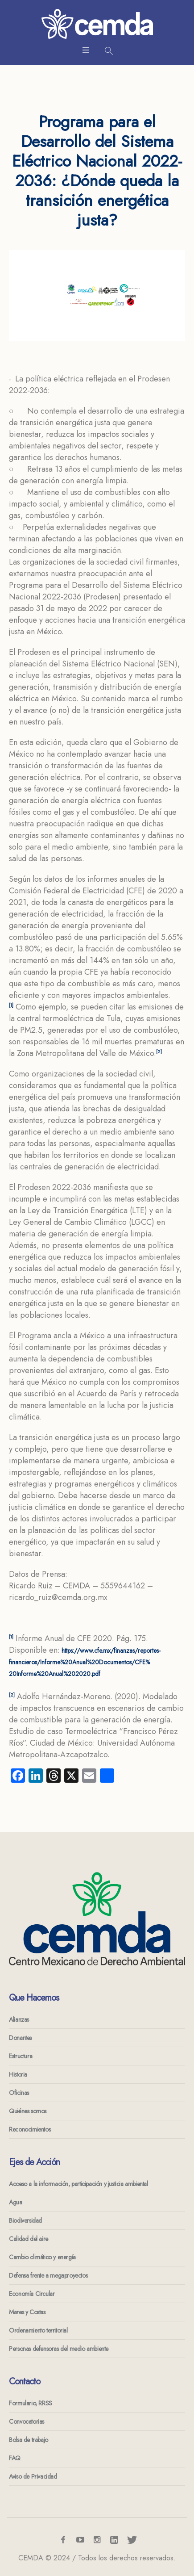 This screenshot has height=2576, width=194. What do you see at coordinates (15, 2458) in the screenshot?
I see `FAQ` at bounding box center [15, 2458].